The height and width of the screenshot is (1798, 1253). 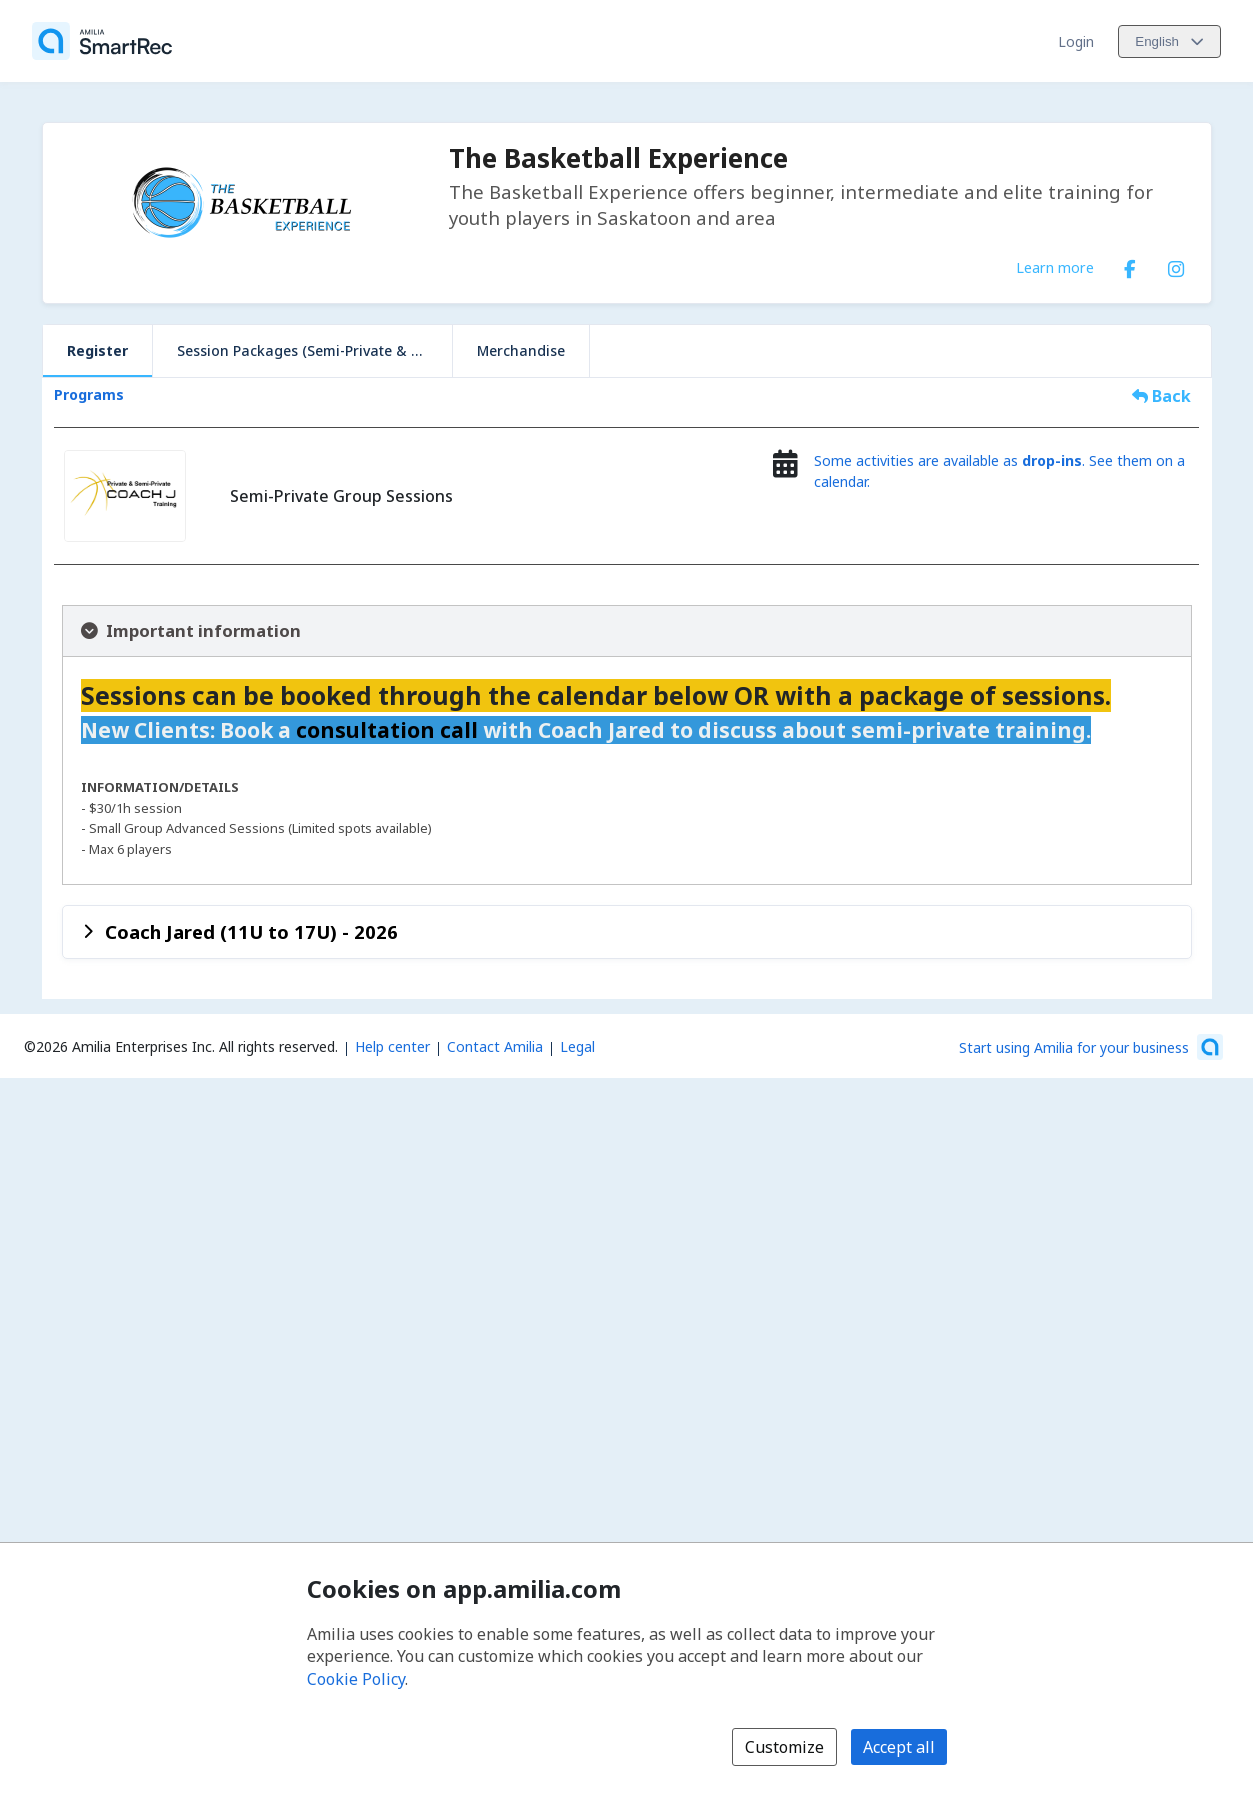 I want to click on Merchandise, so click(x=521, y=350).